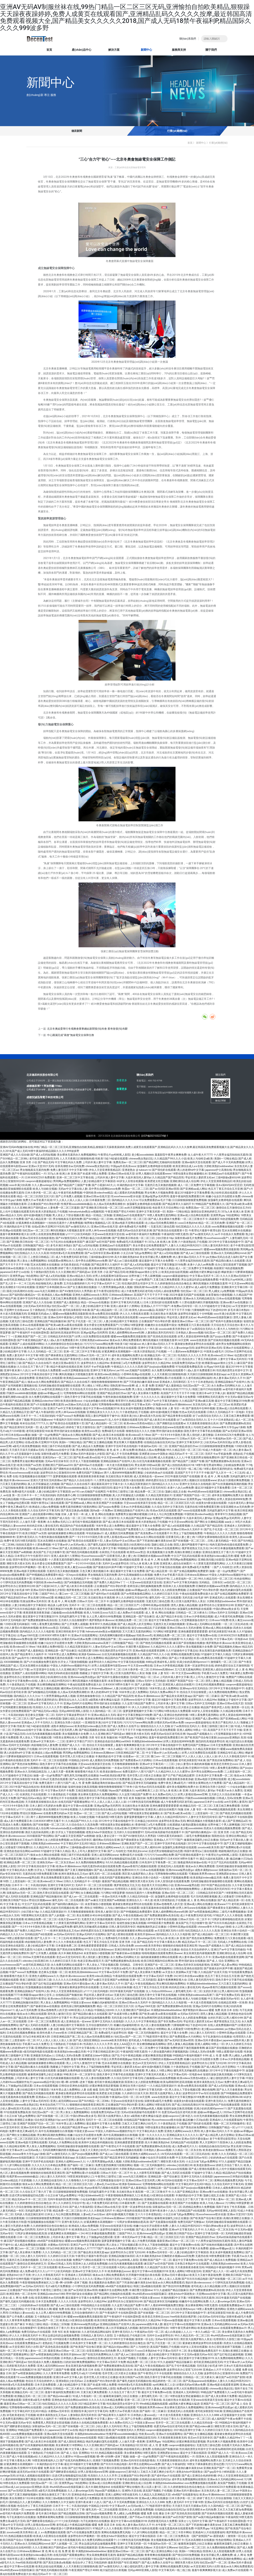 This screenshot has width=254, height=2576. What do you see at coordinates (35, 1858) in the screenshot?
I see `乌克兰鲜嫩xxxx高清` at bounding box center [35, 1858].